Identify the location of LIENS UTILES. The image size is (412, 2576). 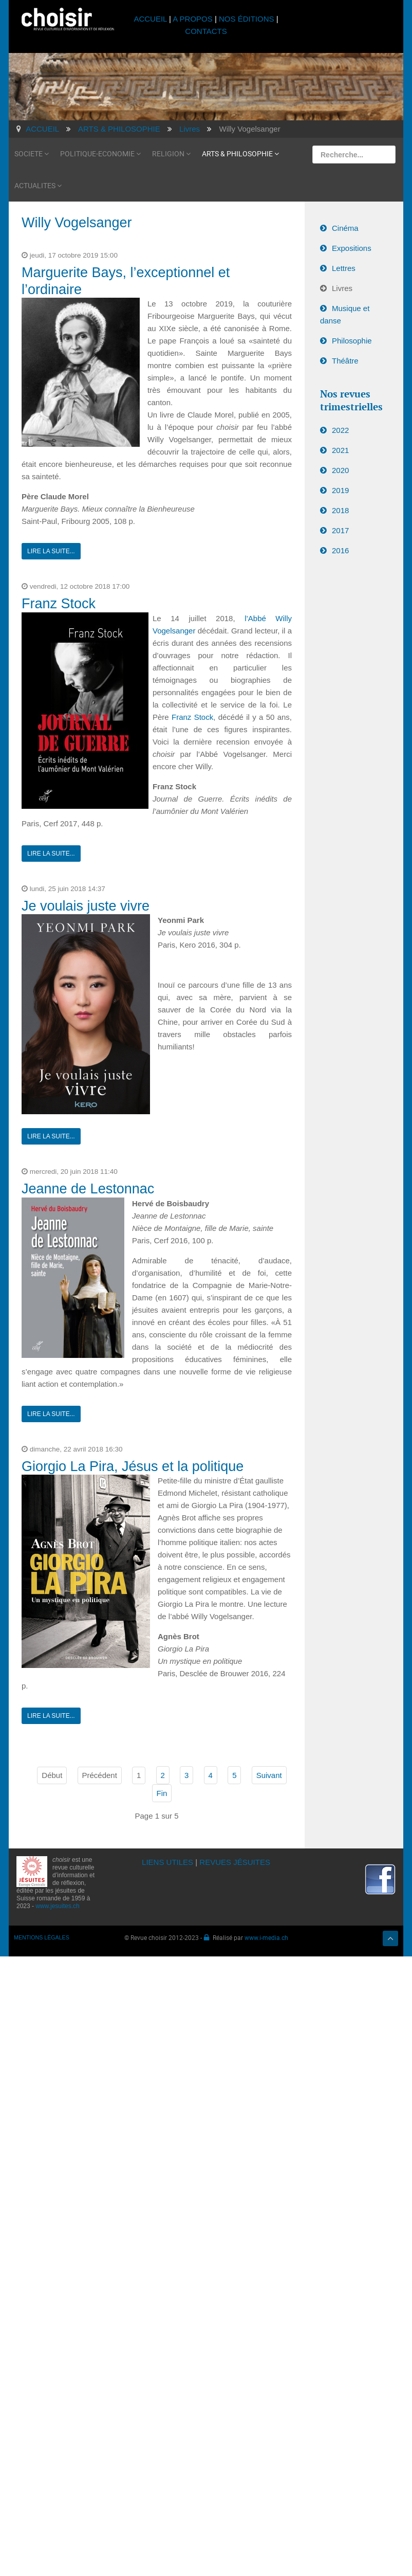
(167, 1862).